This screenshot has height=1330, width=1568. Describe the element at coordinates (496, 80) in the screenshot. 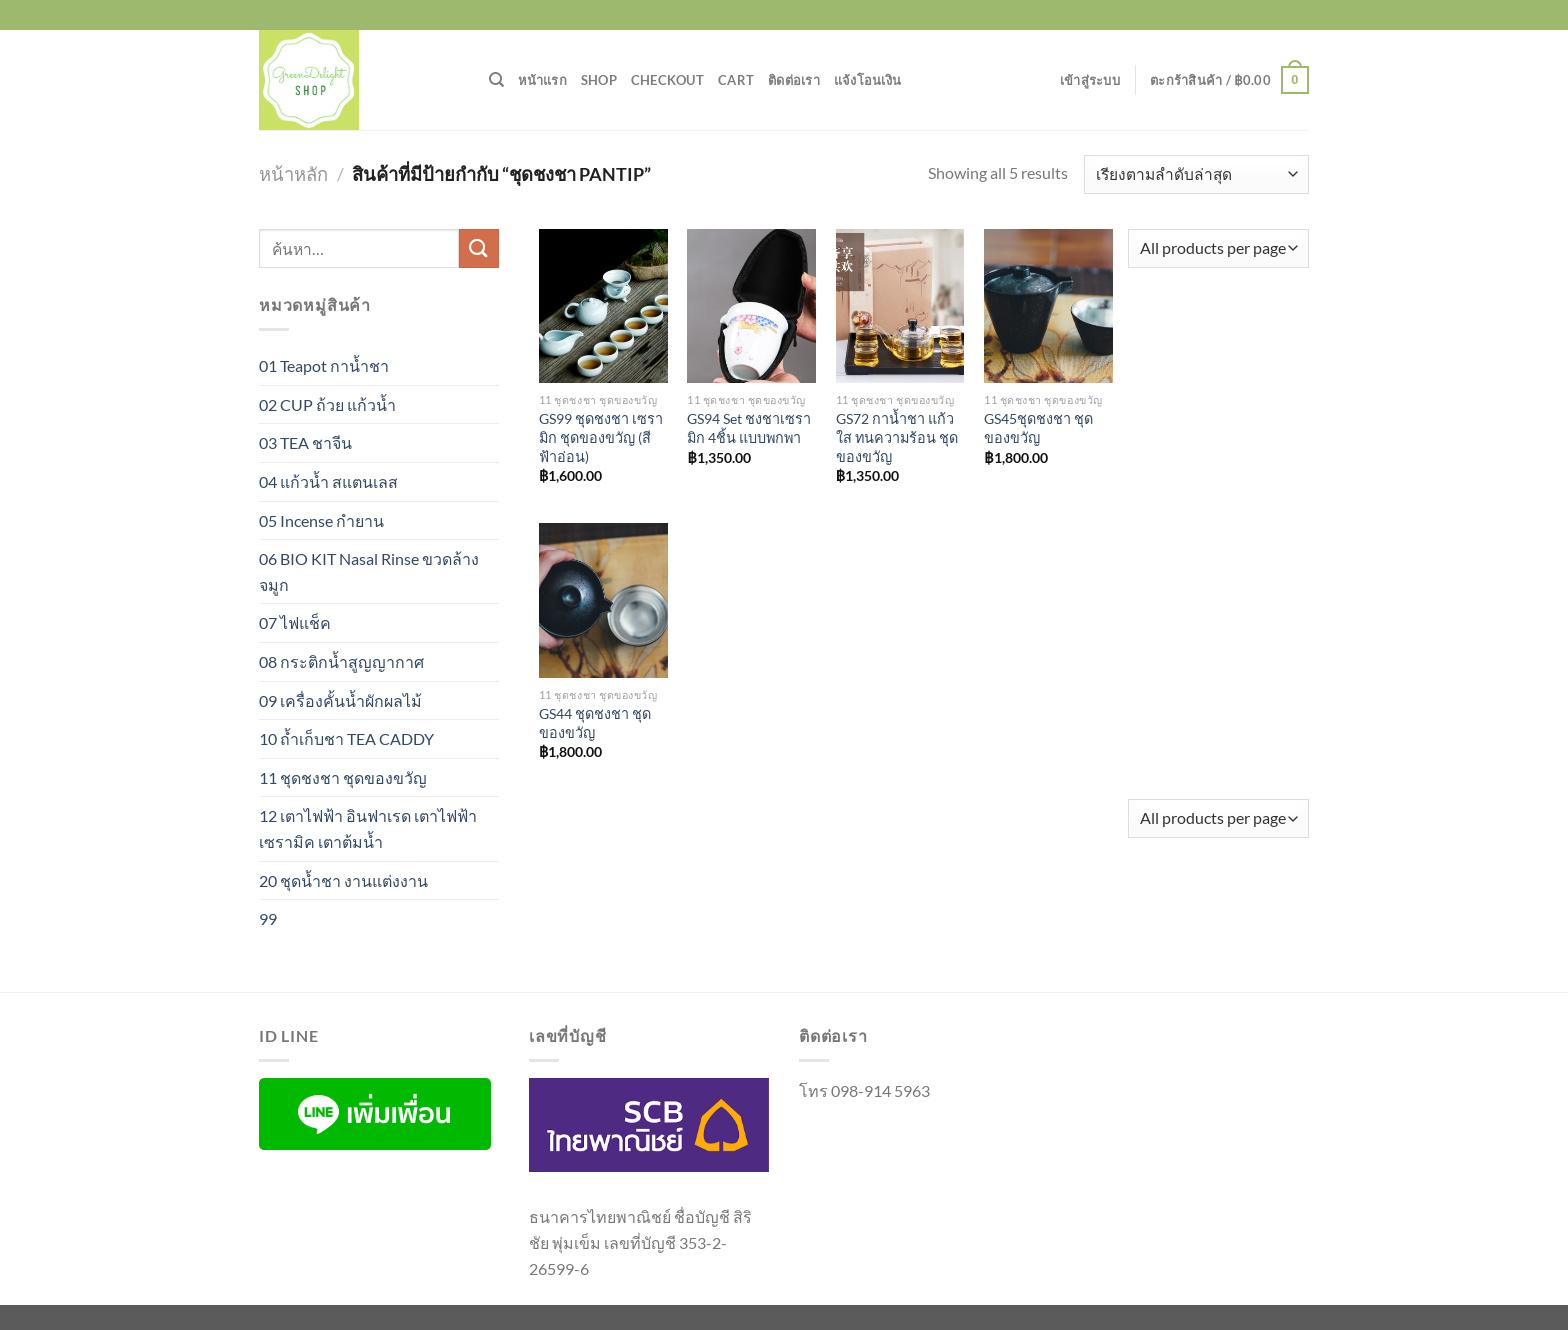

I see `[ค้นหา]` at that location.